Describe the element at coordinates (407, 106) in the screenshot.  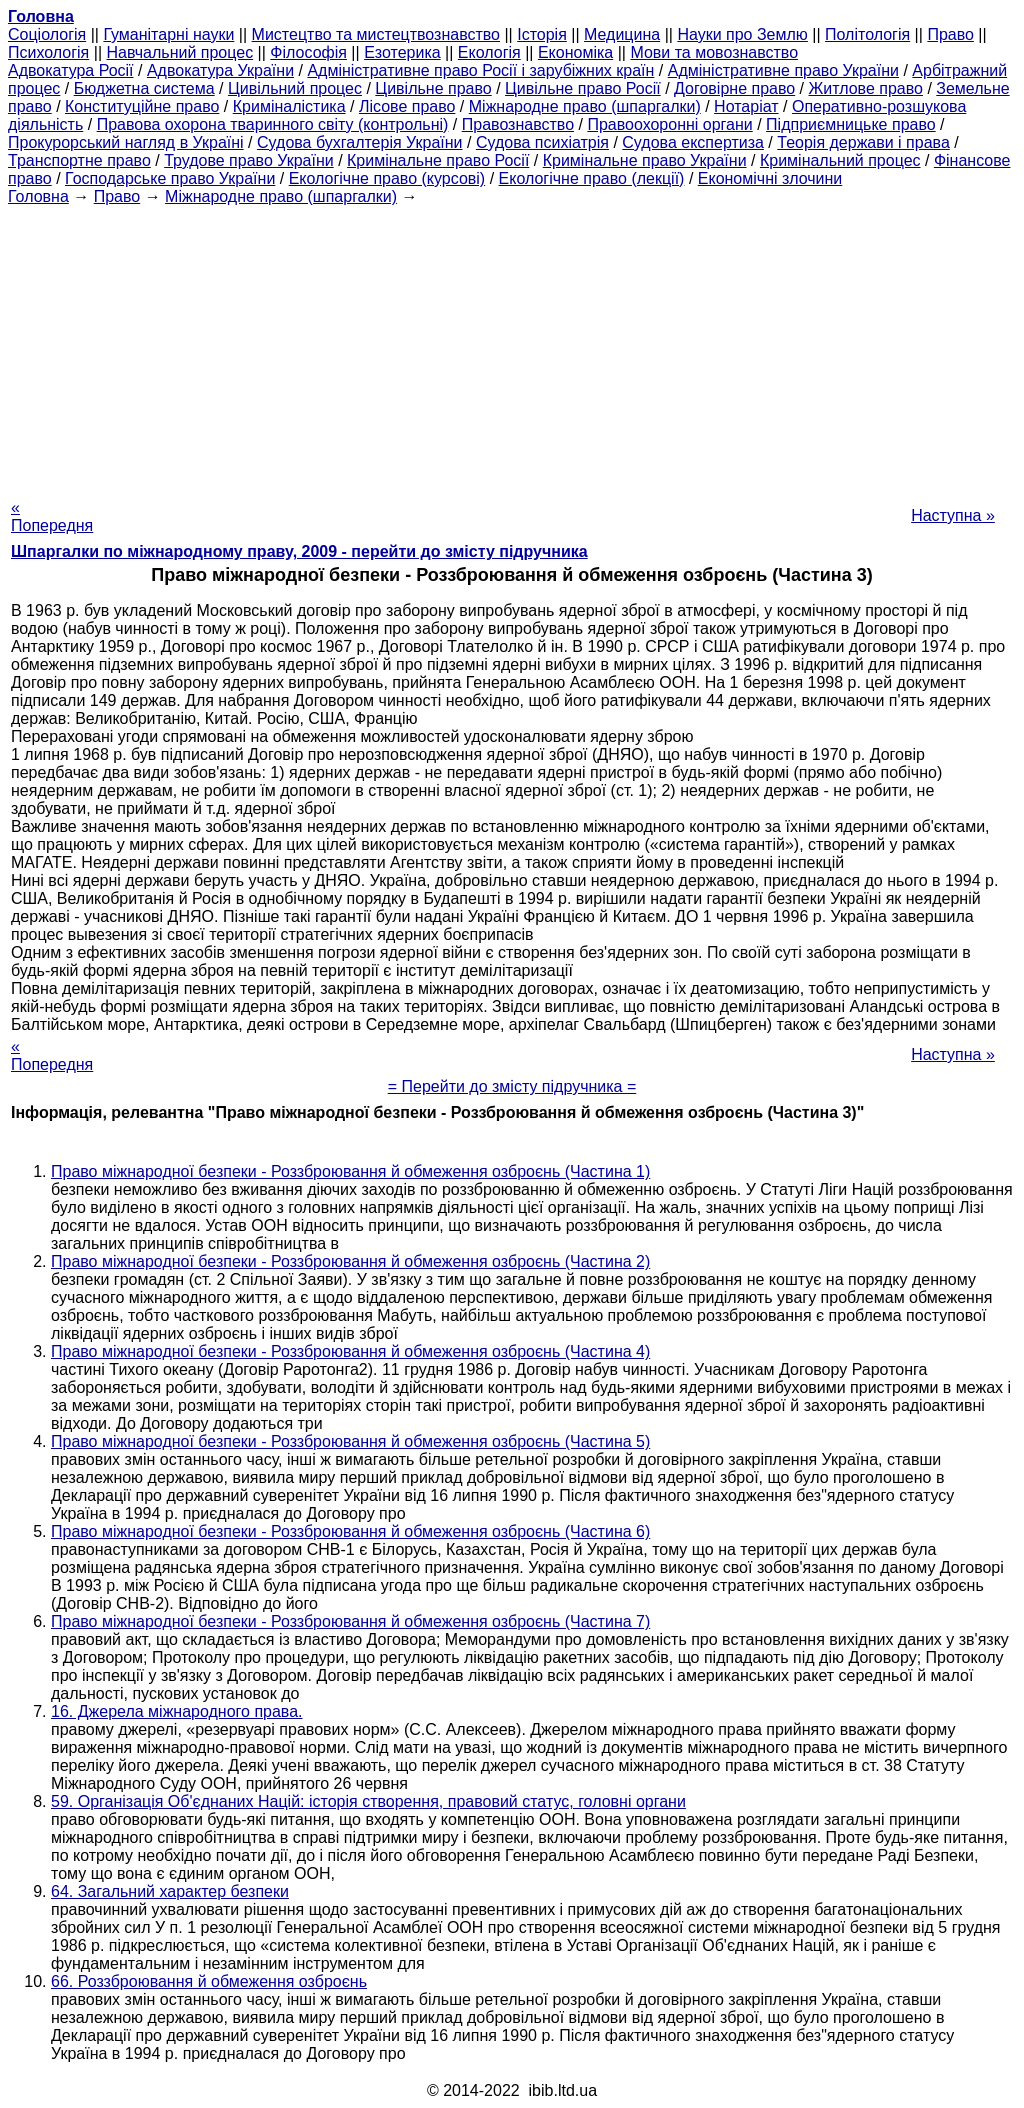
I see `Лісове право` at that location.